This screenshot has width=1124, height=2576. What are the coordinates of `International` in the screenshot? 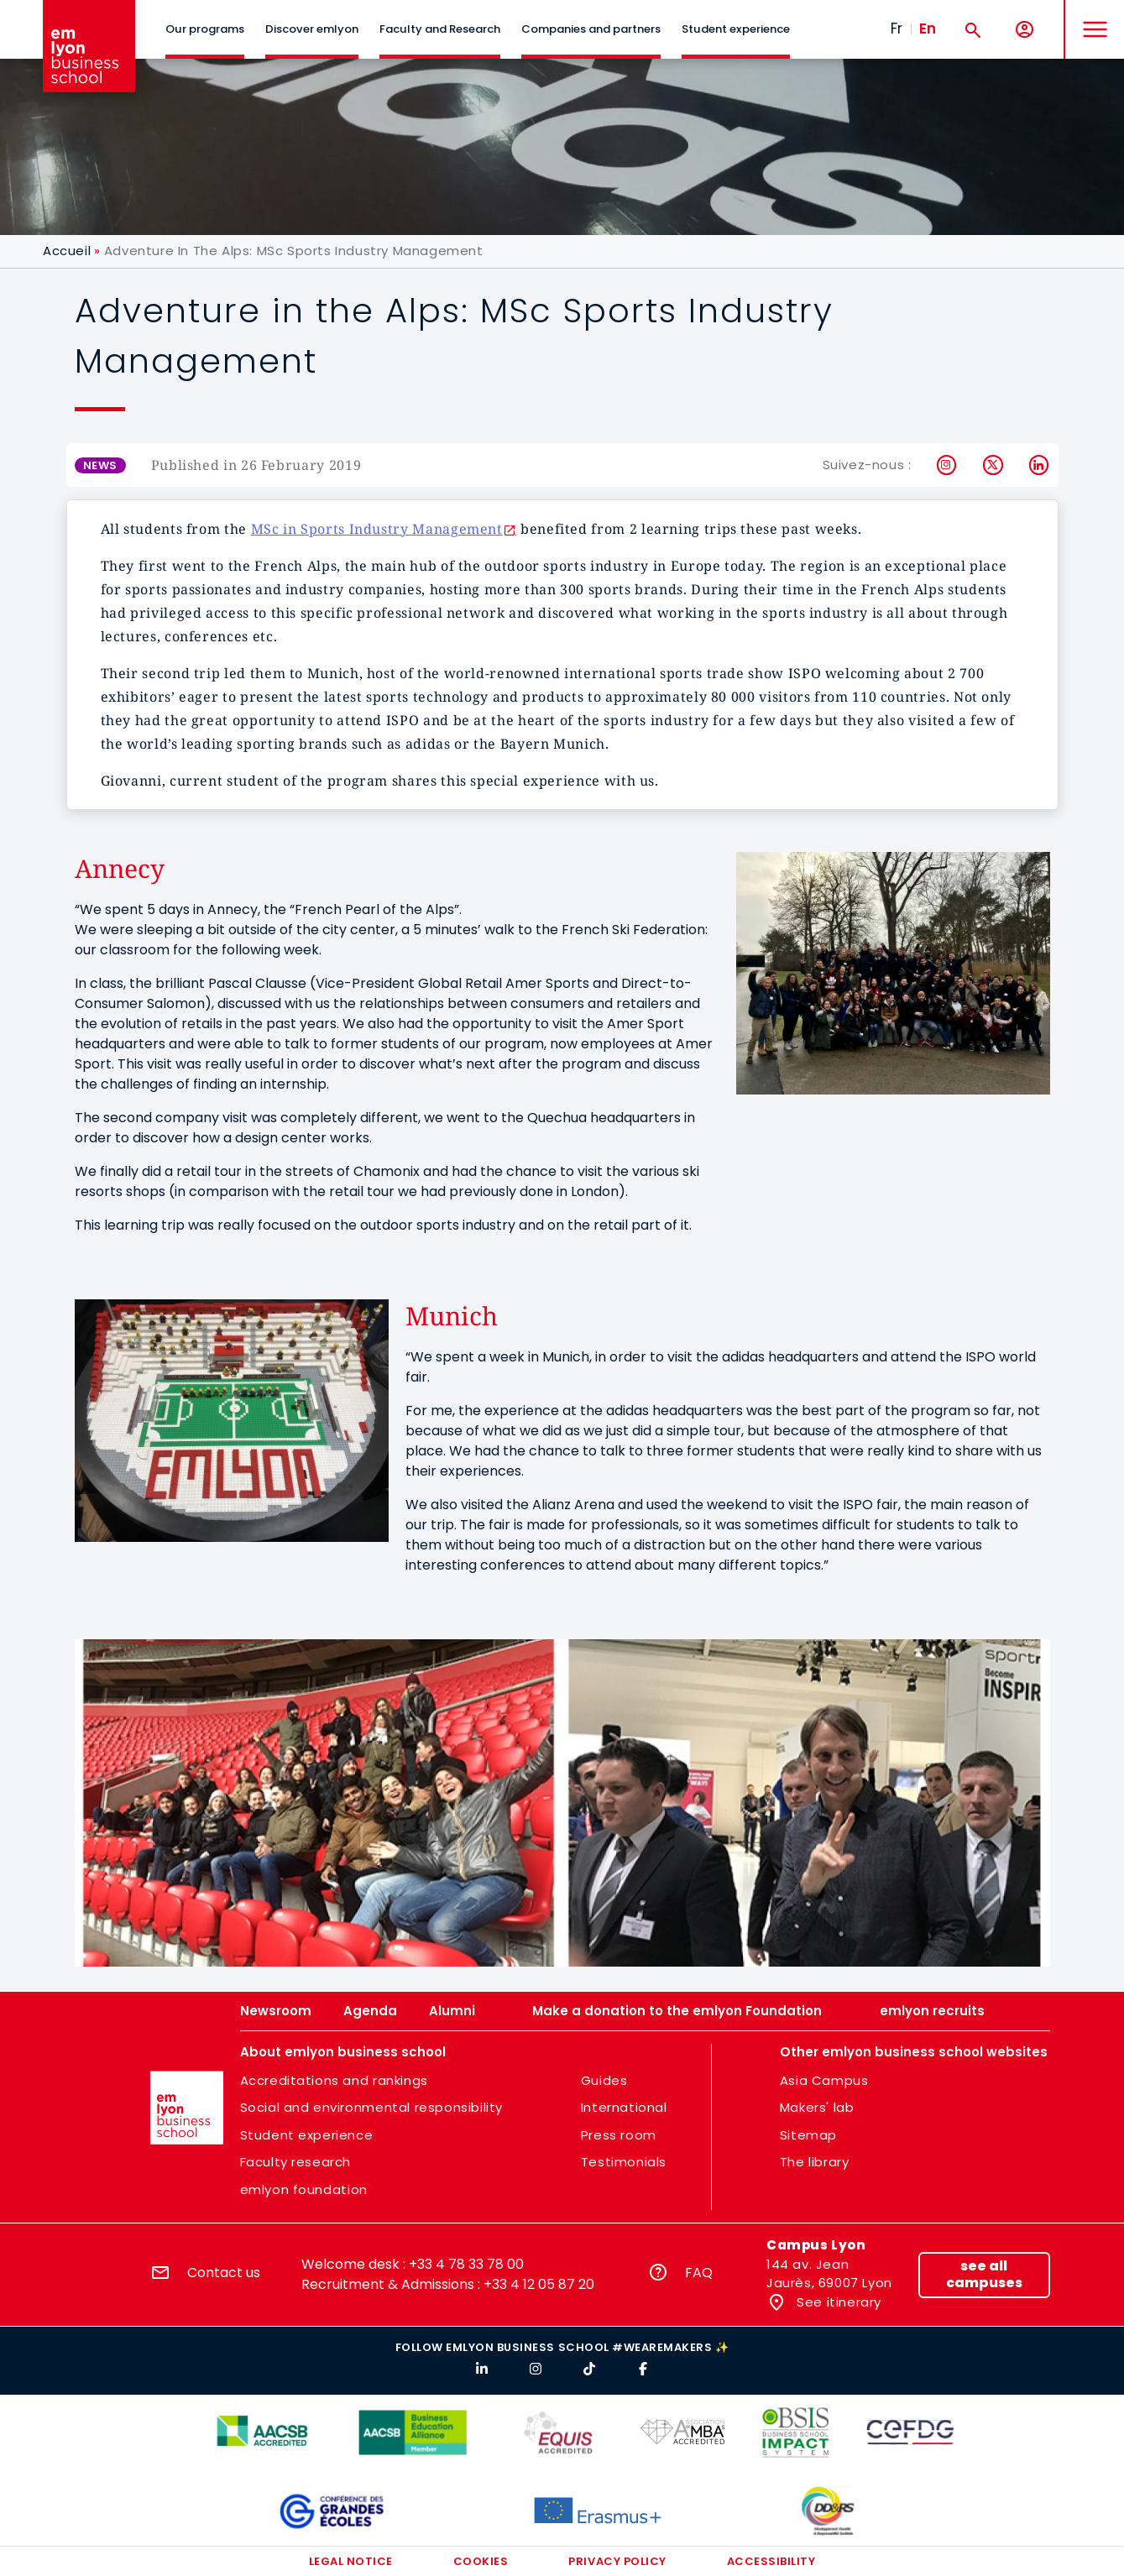 It's located at (624, 2107).